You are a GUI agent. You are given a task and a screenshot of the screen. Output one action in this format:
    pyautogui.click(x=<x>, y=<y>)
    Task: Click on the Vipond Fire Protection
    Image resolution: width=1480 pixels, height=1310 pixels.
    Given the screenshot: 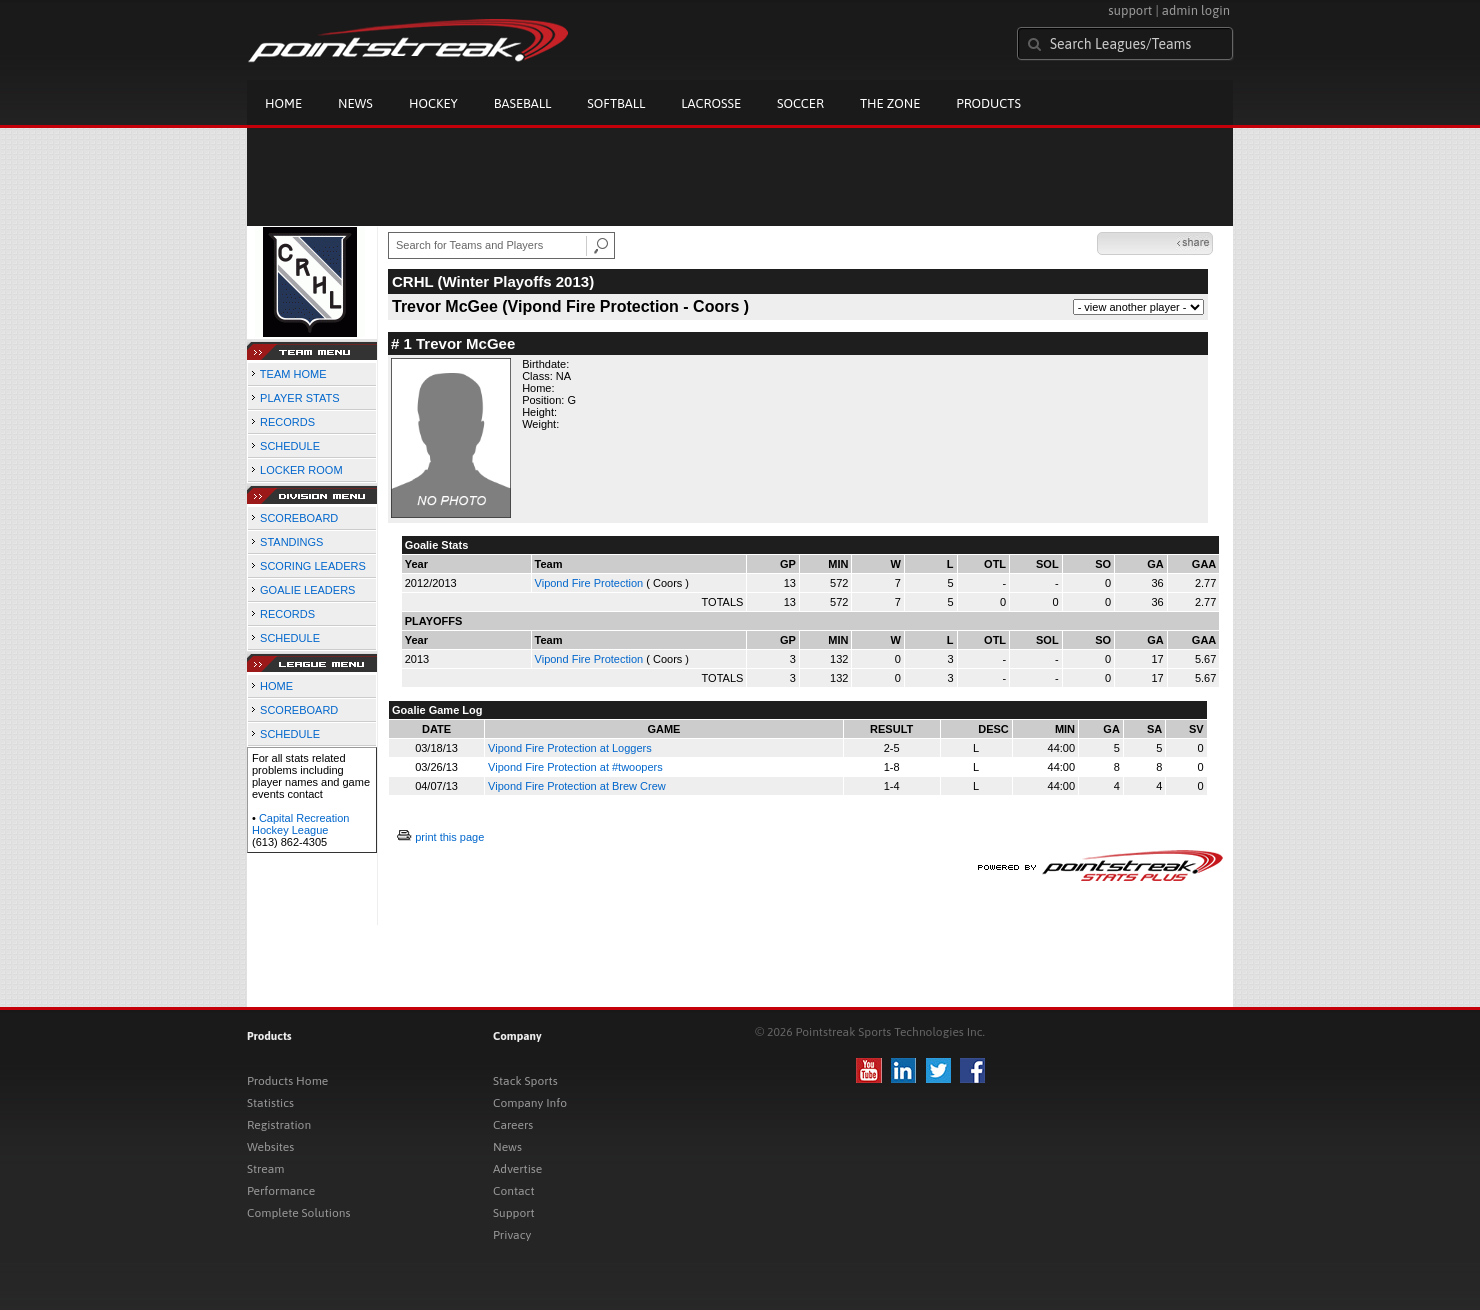 What is the action you would take?
    pyautogui.click(x=589, y=583)
    